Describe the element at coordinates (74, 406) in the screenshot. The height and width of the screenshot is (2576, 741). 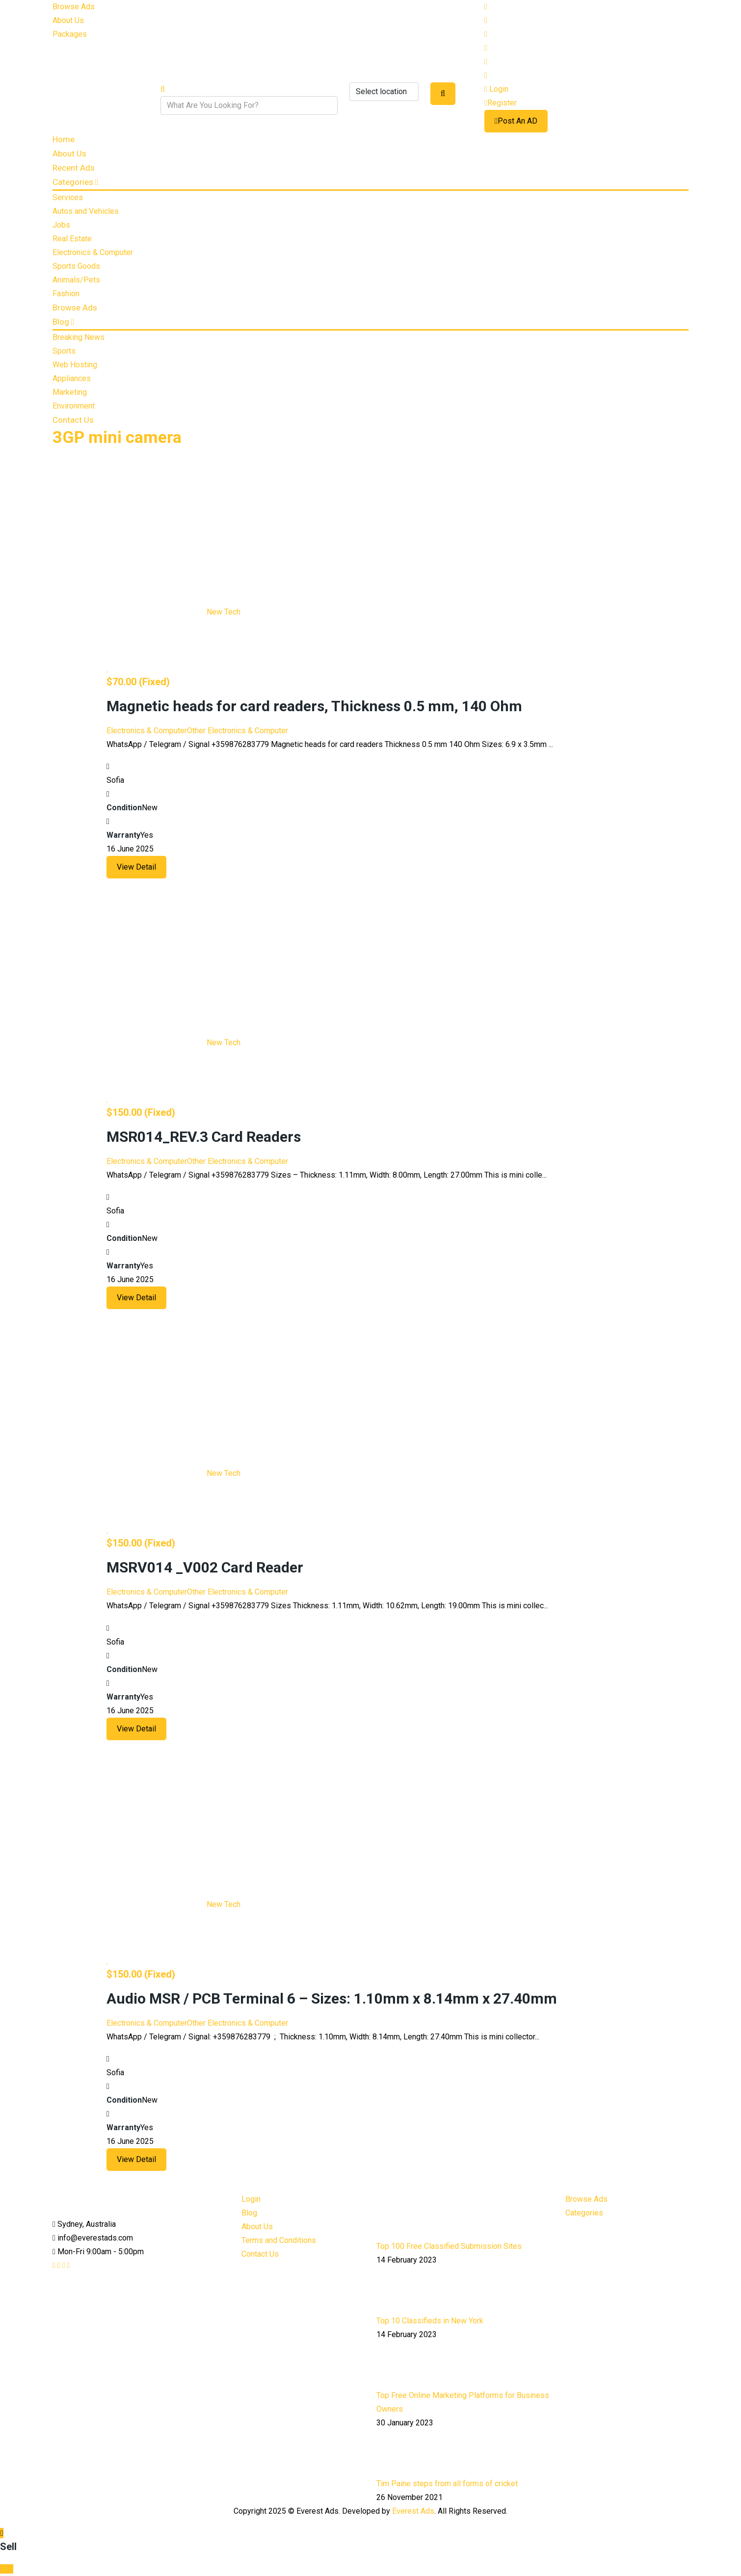
I see `Environment` at that location.